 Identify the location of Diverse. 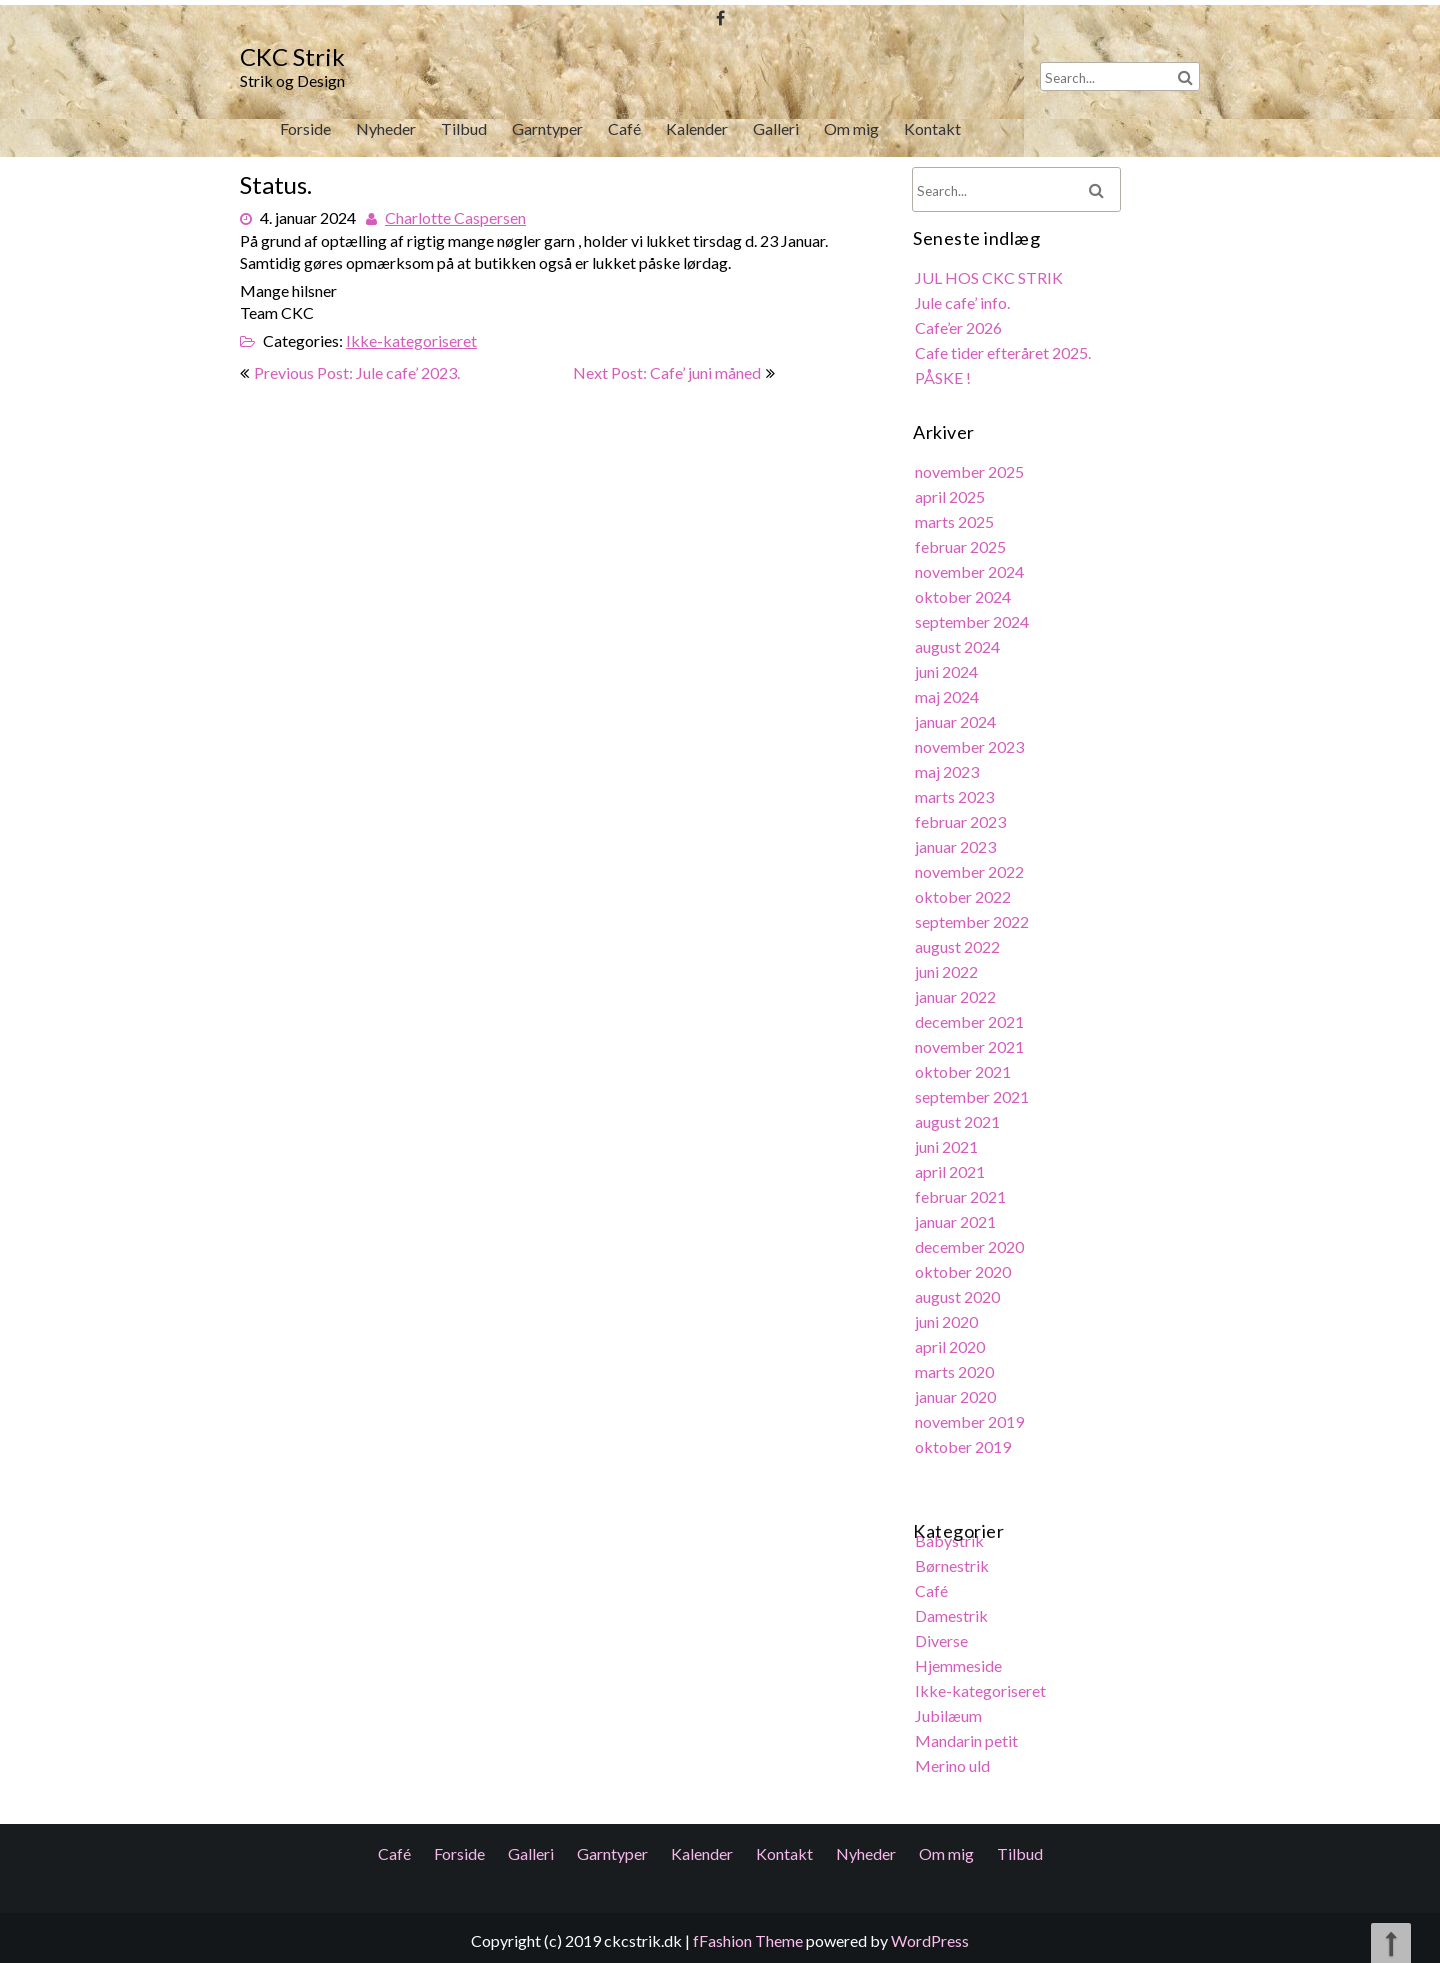
(943, 1632).